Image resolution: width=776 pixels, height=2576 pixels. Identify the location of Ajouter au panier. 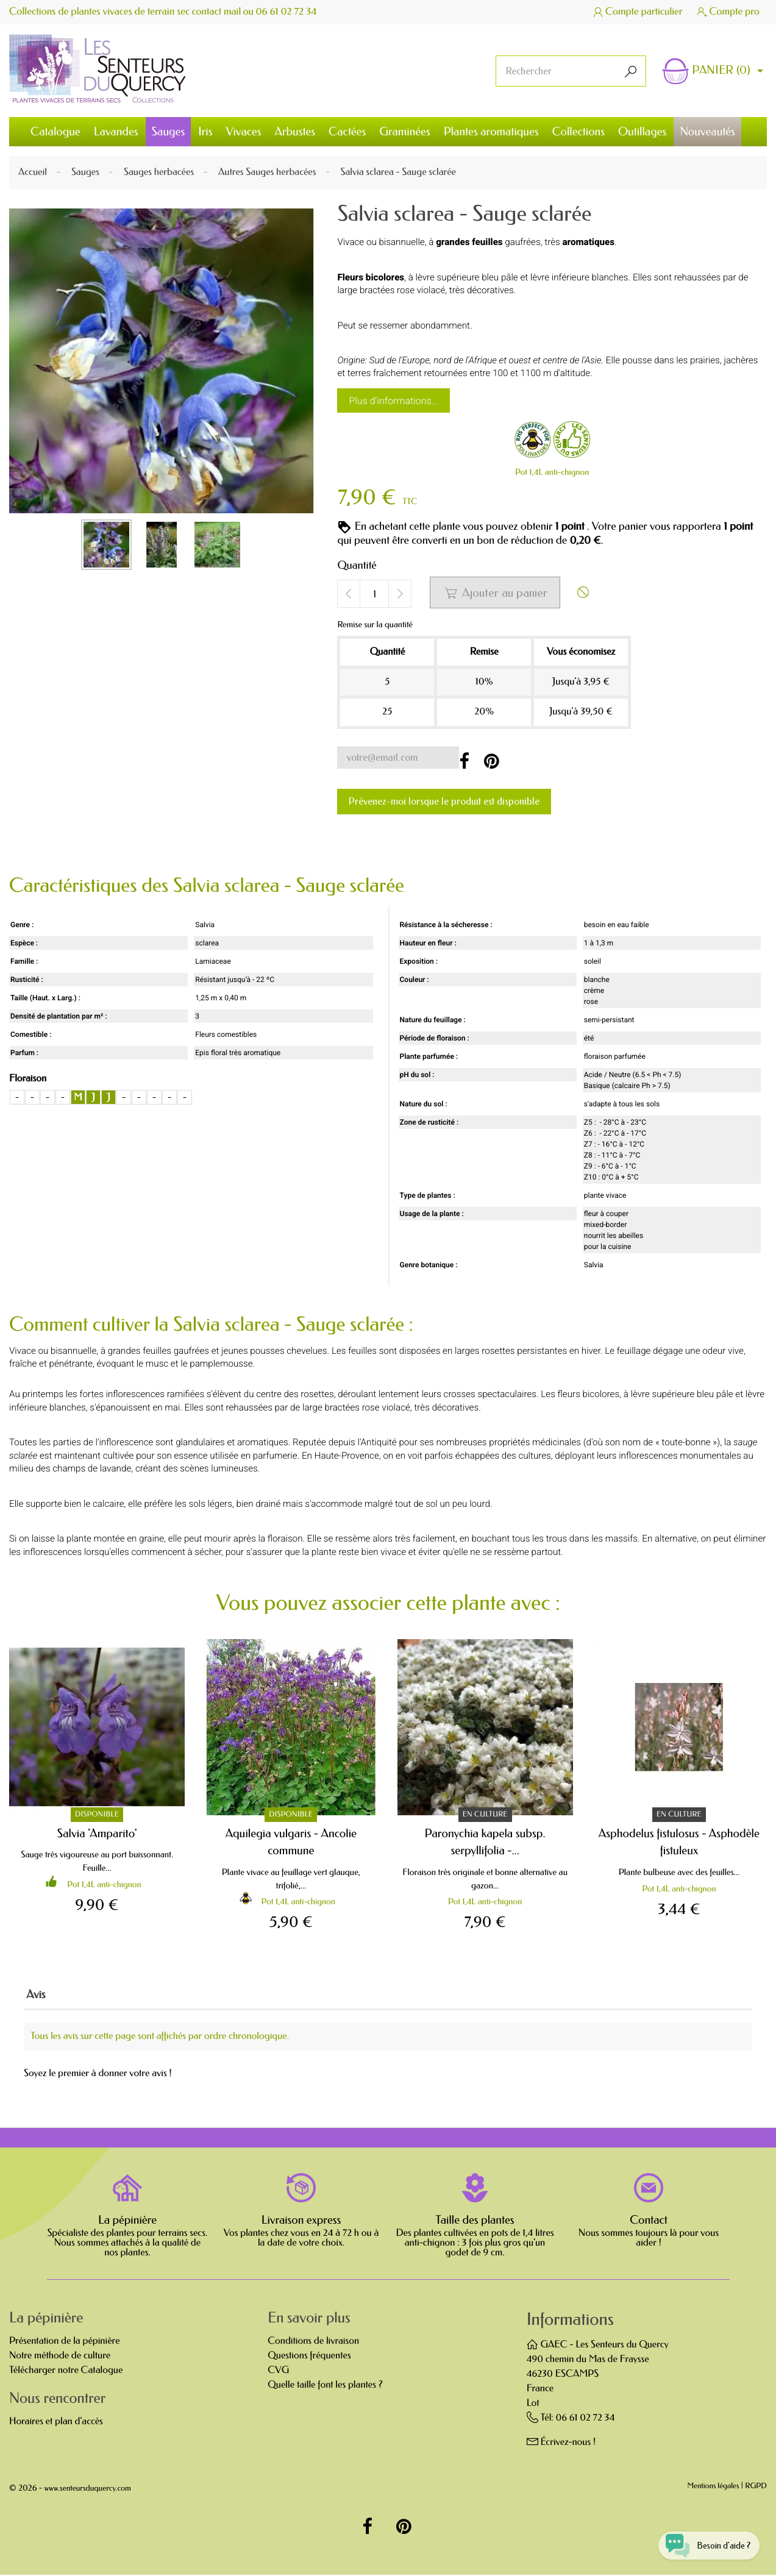
(496, 593).